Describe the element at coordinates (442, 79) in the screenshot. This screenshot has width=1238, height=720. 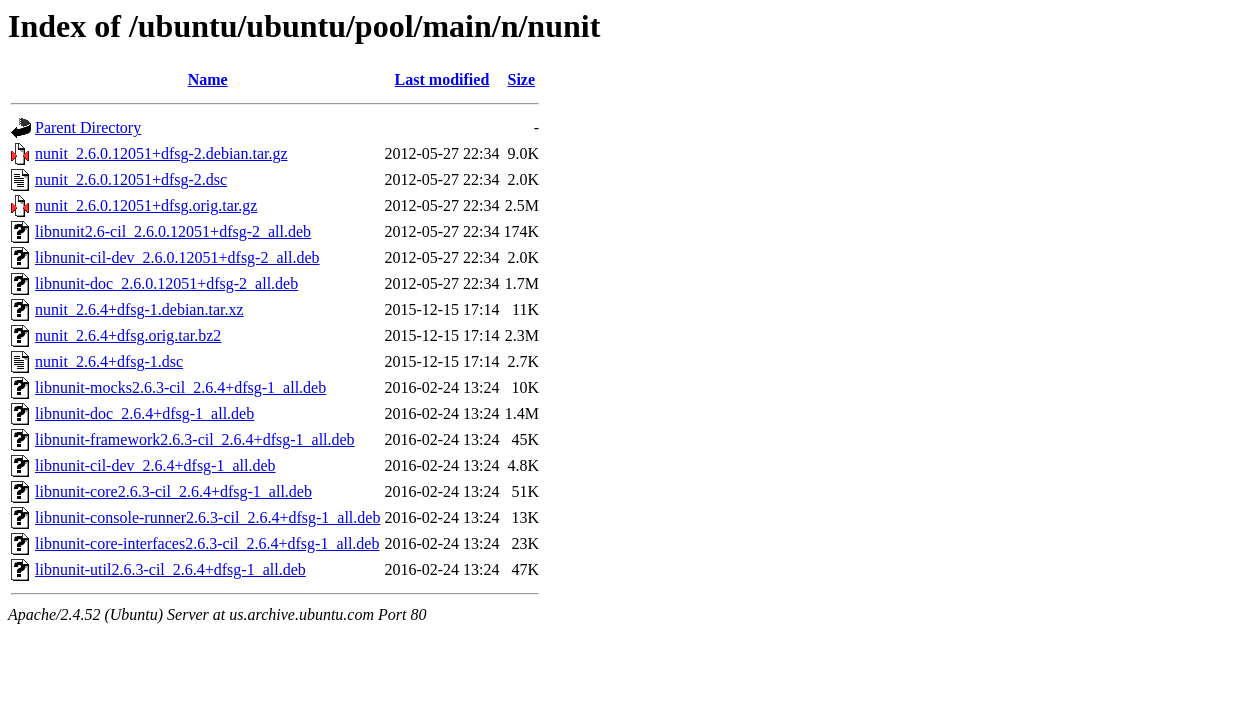
I see `Last modified` at that location.